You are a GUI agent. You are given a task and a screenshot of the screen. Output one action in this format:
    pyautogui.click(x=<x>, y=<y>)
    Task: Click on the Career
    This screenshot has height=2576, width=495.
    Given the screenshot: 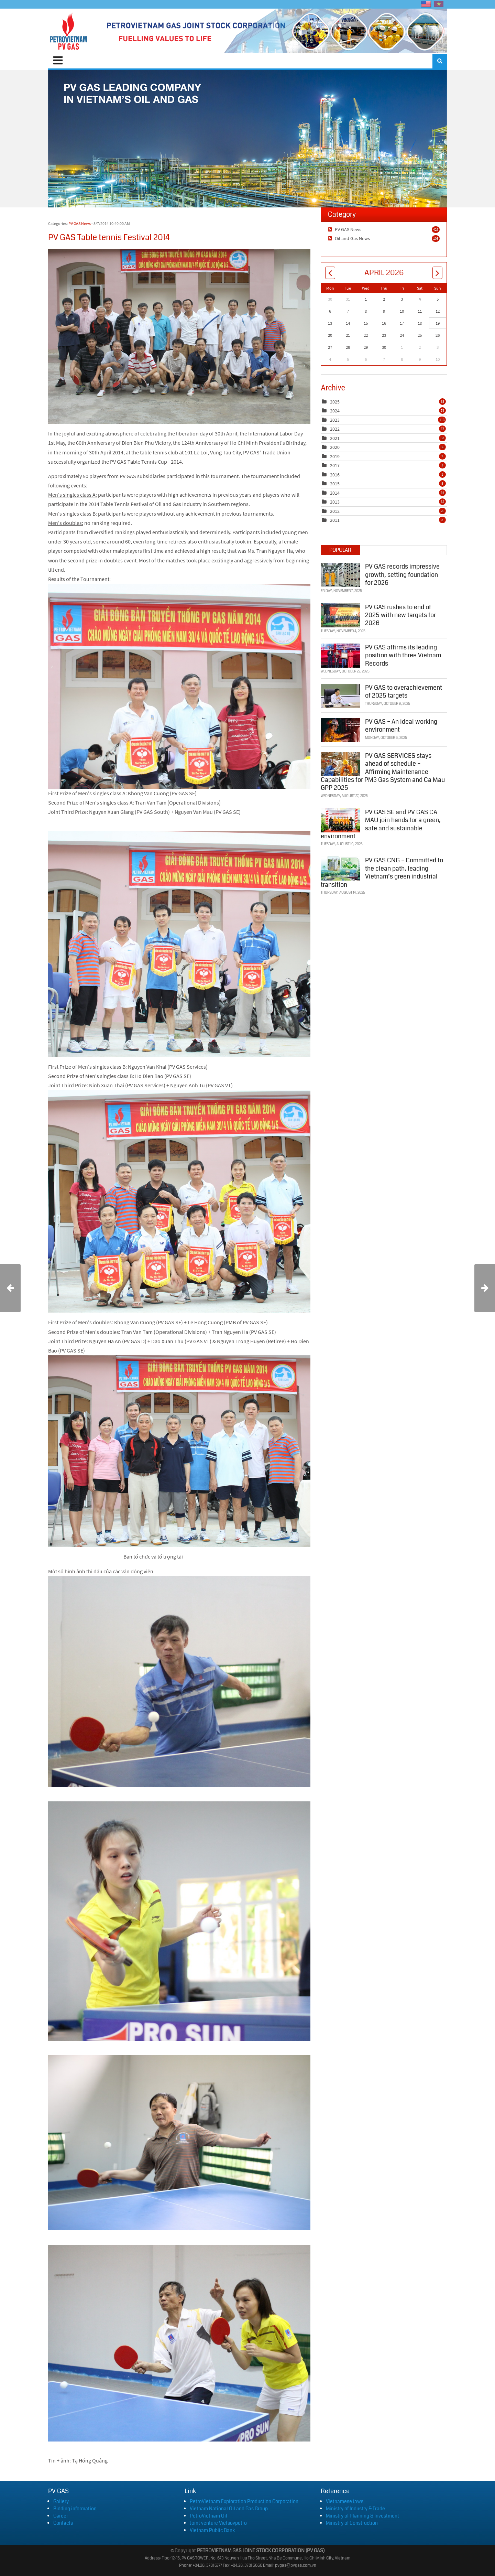 What is the action you would take?
    pyautogui.click(x=60, y=2515)
    